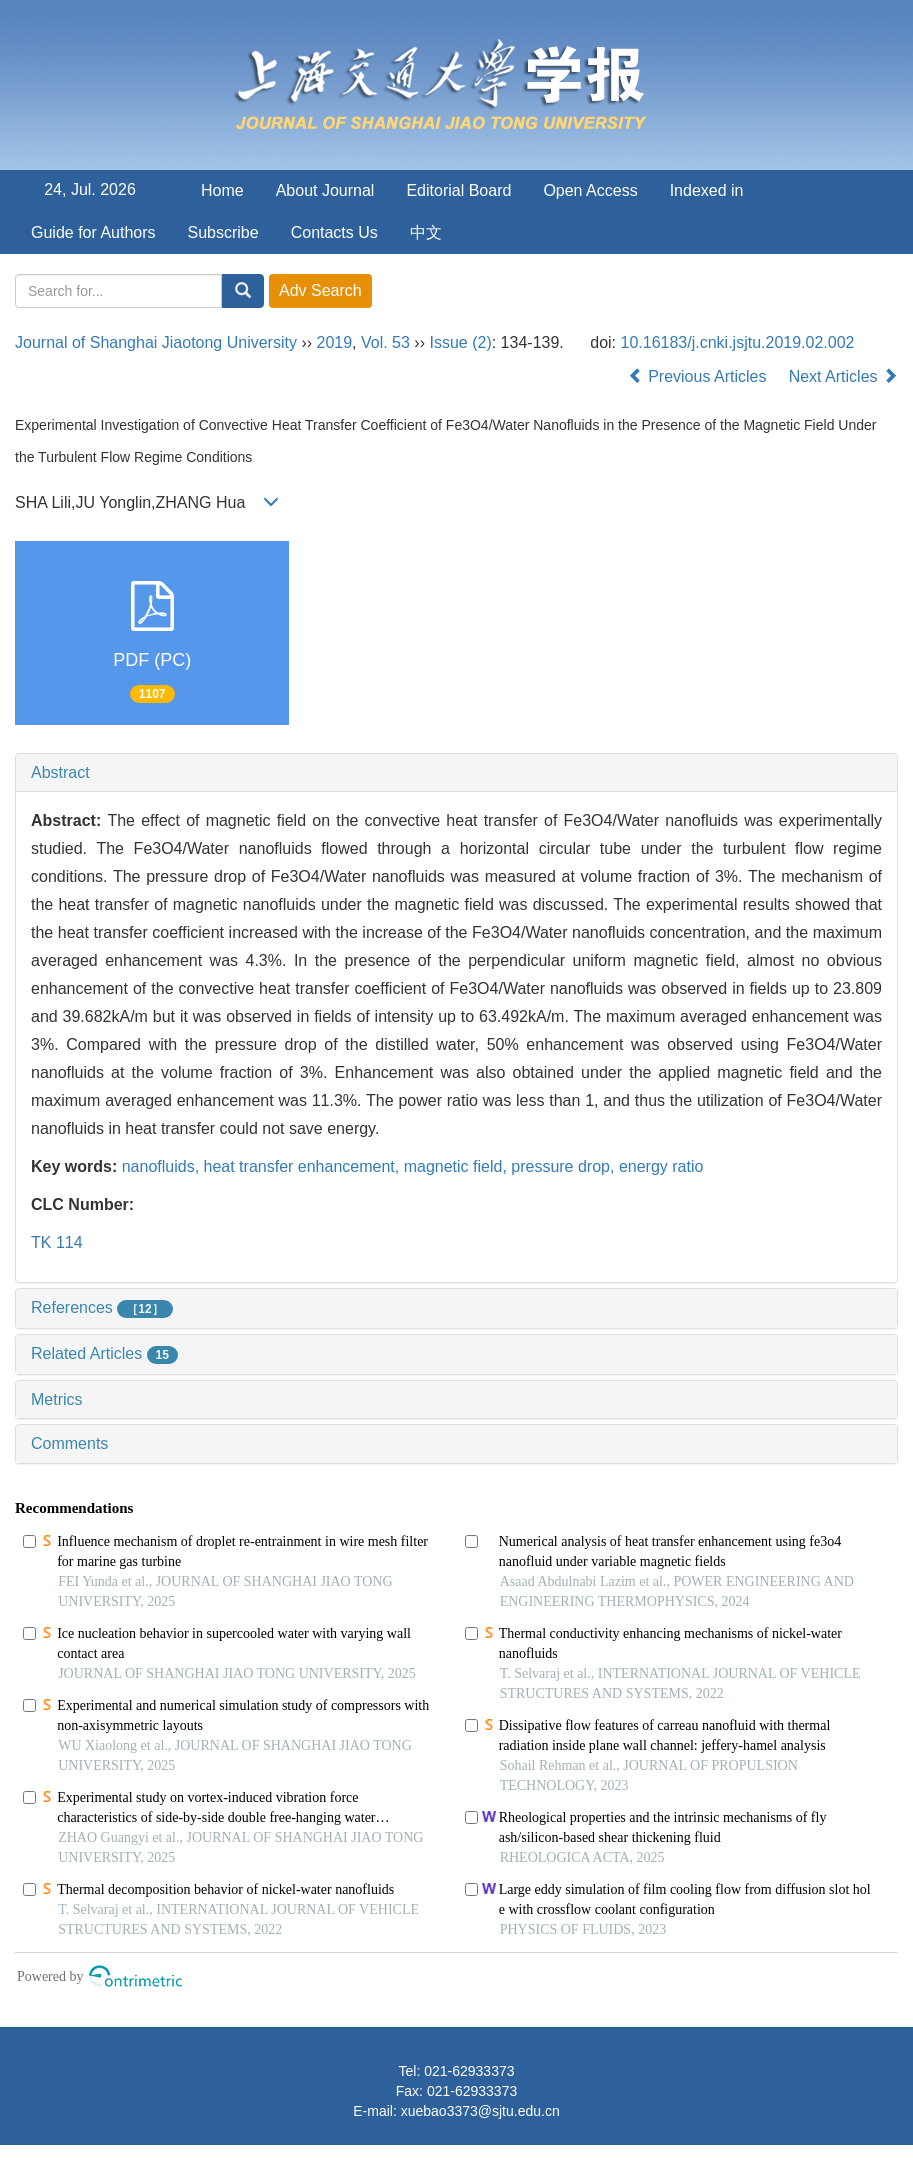  Describe the element at coordinates (304, 1166) in the screenshot. I see `heat transfer enhancement,` at that location.